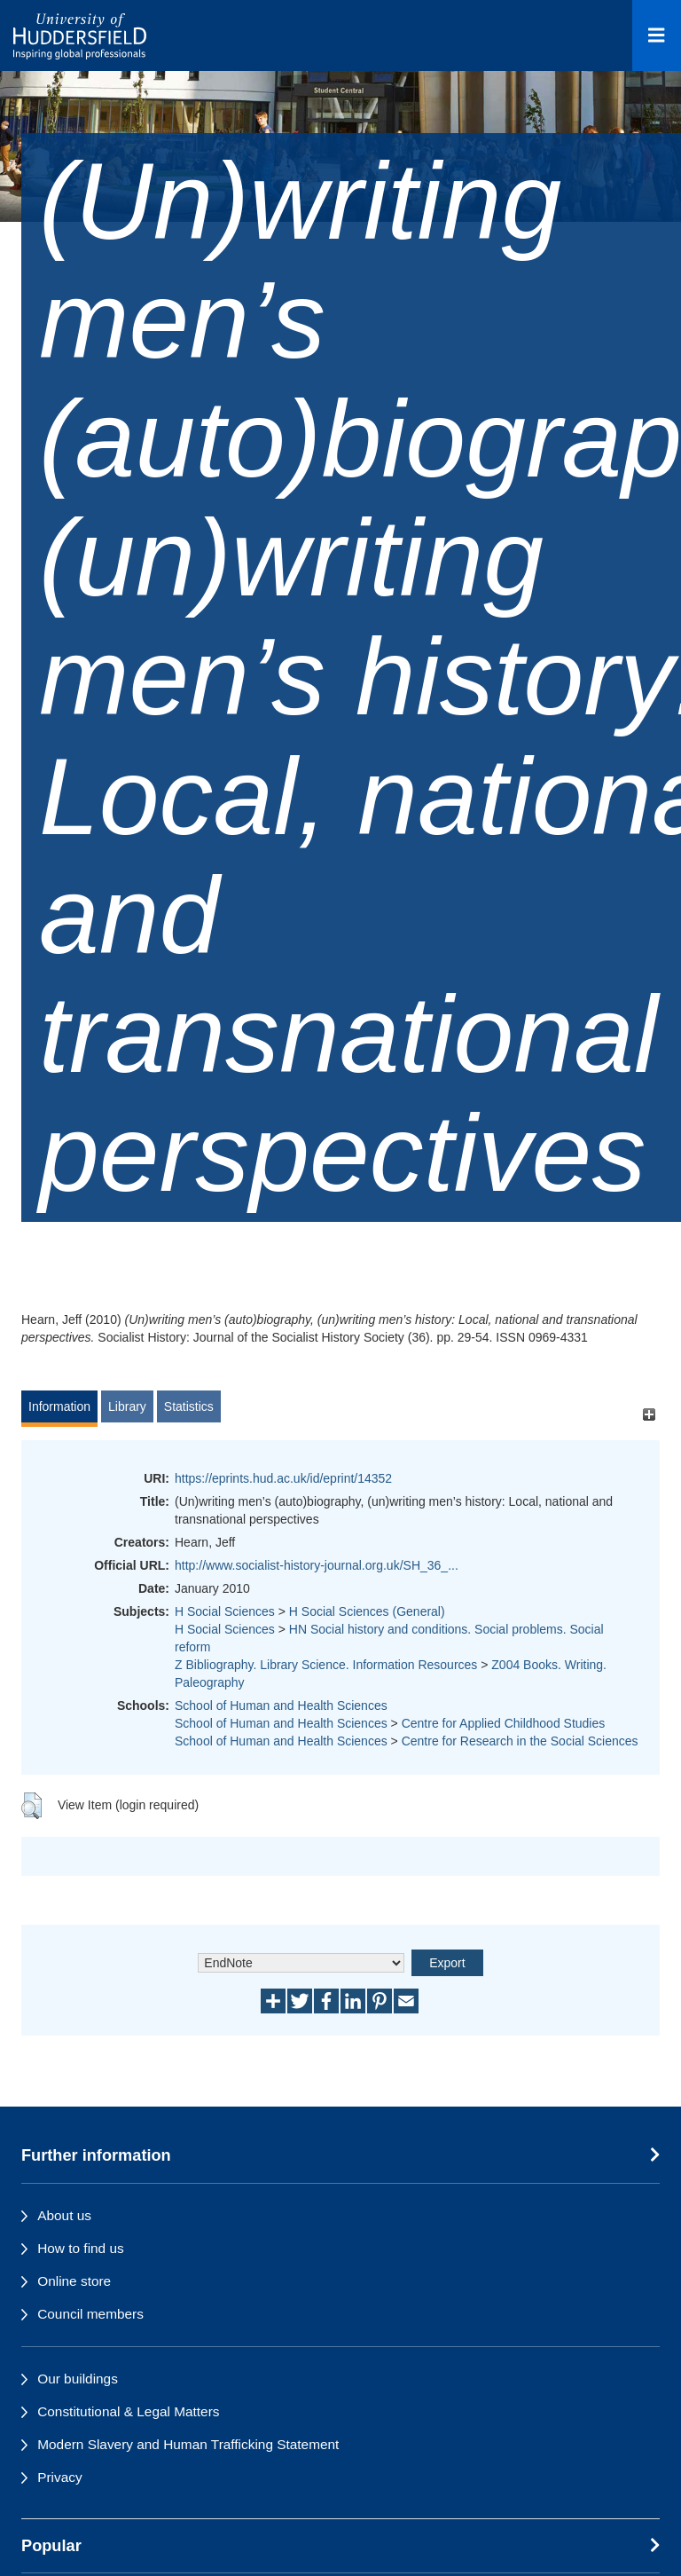 This screenshot has width=681, height=2576. I want to click on About us, so click(64, 2215).